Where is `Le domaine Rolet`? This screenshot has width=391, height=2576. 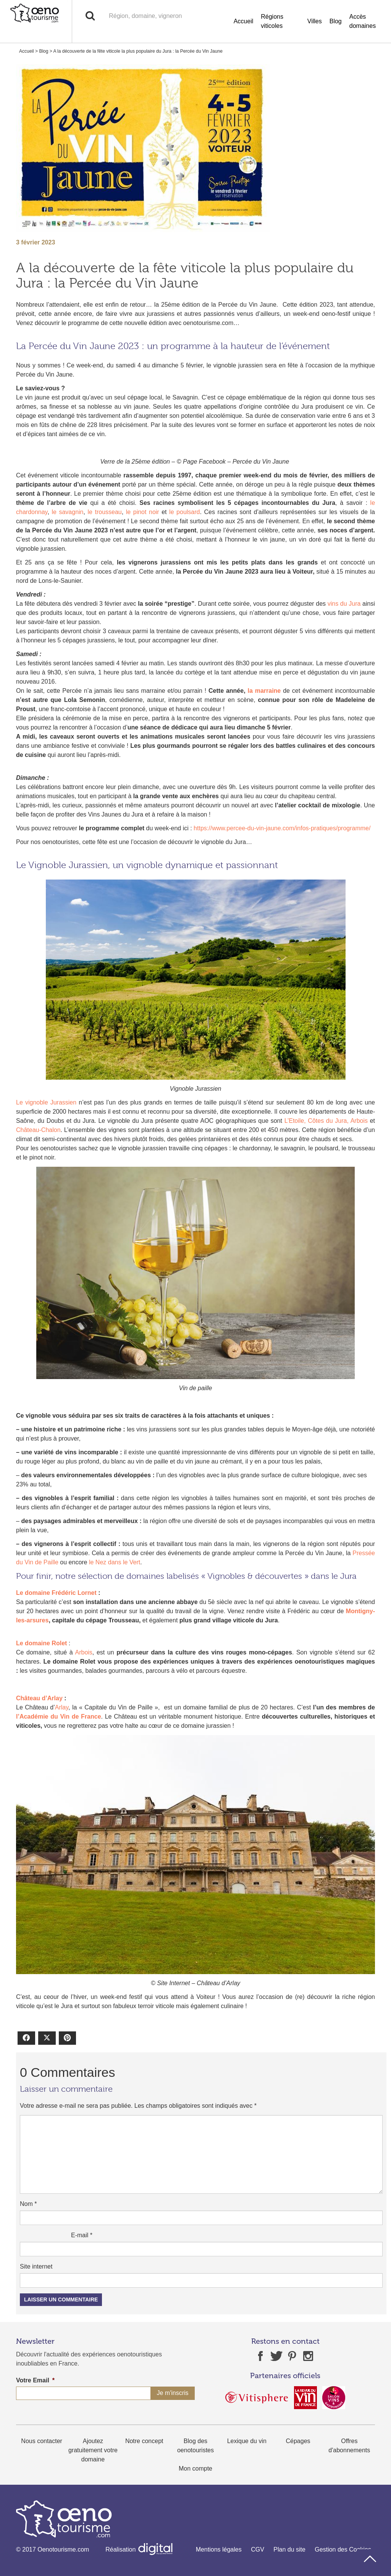 Le domaine Rolet is located at coordinates (41, 1643).